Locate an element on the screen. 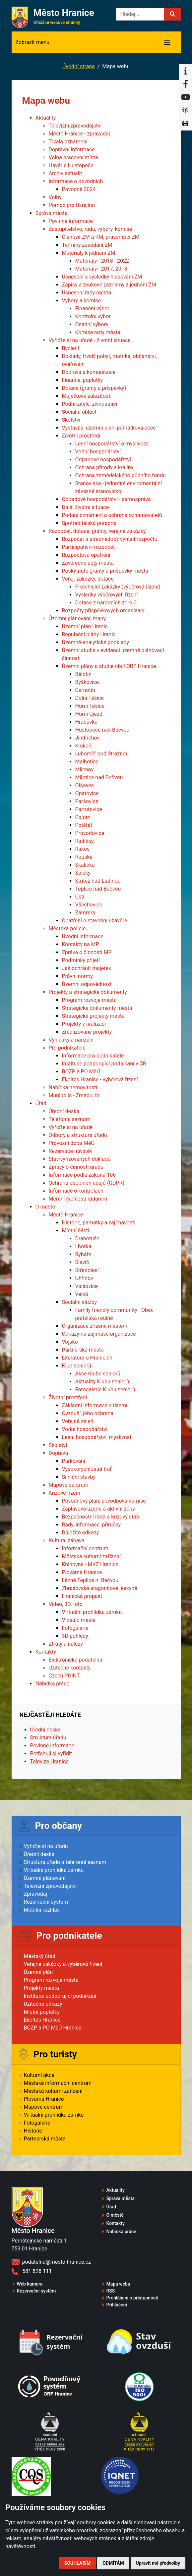 The image size is (192, 2576). Rezervační systém is located at coordinates (46, 1902).